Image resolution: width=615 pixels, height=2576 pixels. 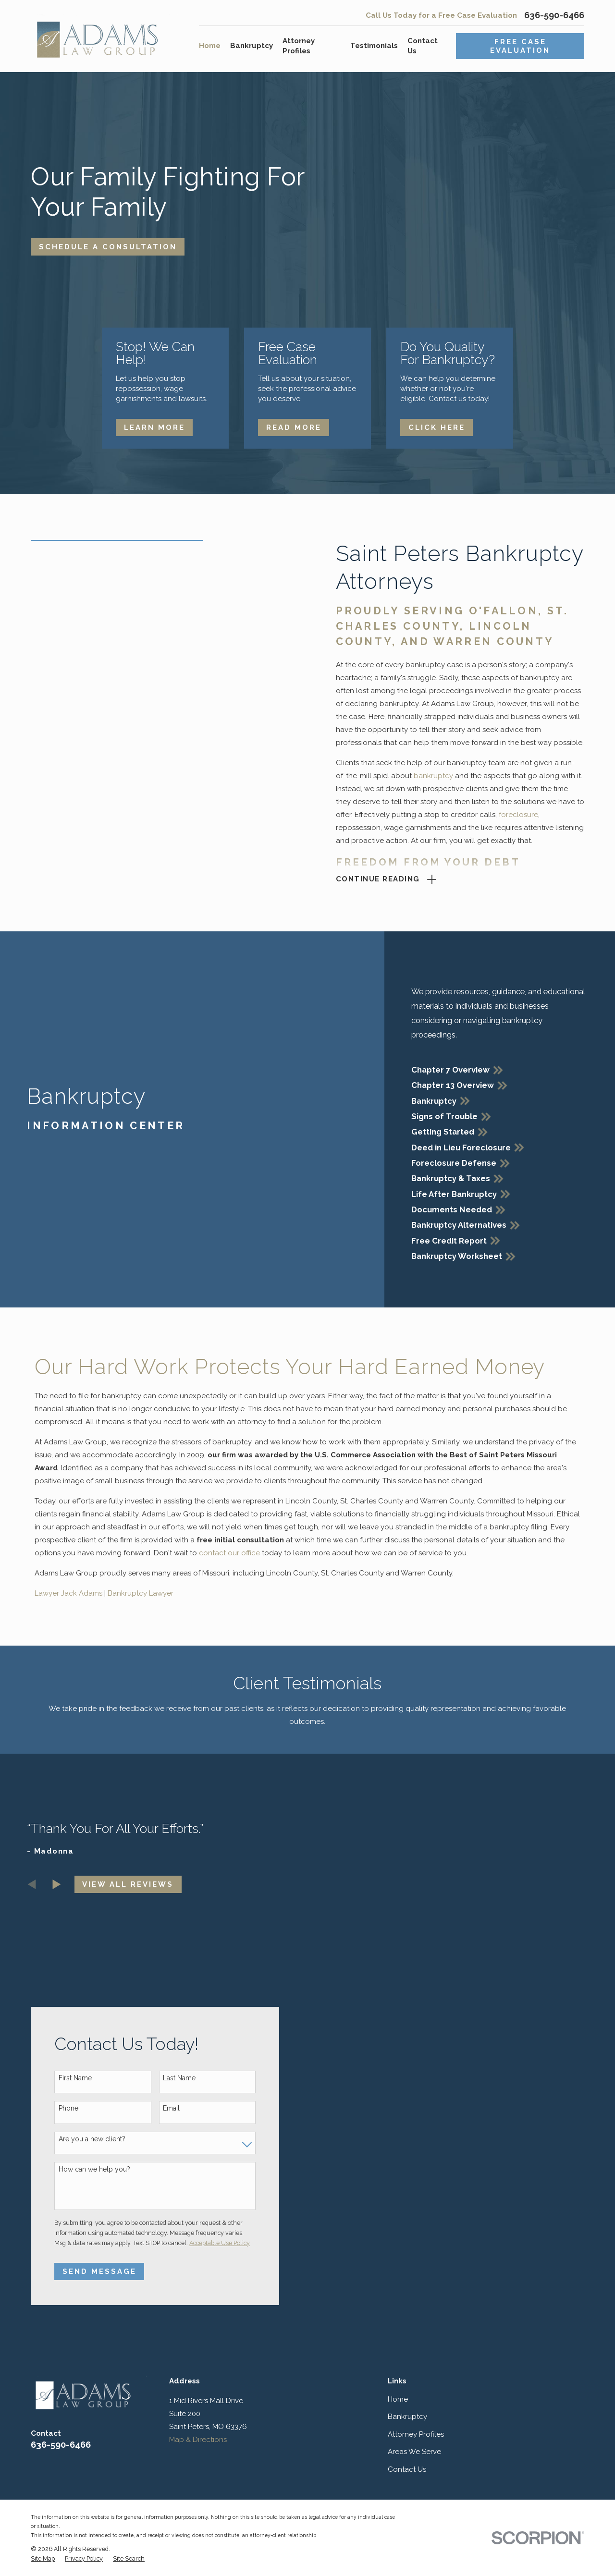 I want to click on Testimonials [menuitem], so click(x=374, y=45).